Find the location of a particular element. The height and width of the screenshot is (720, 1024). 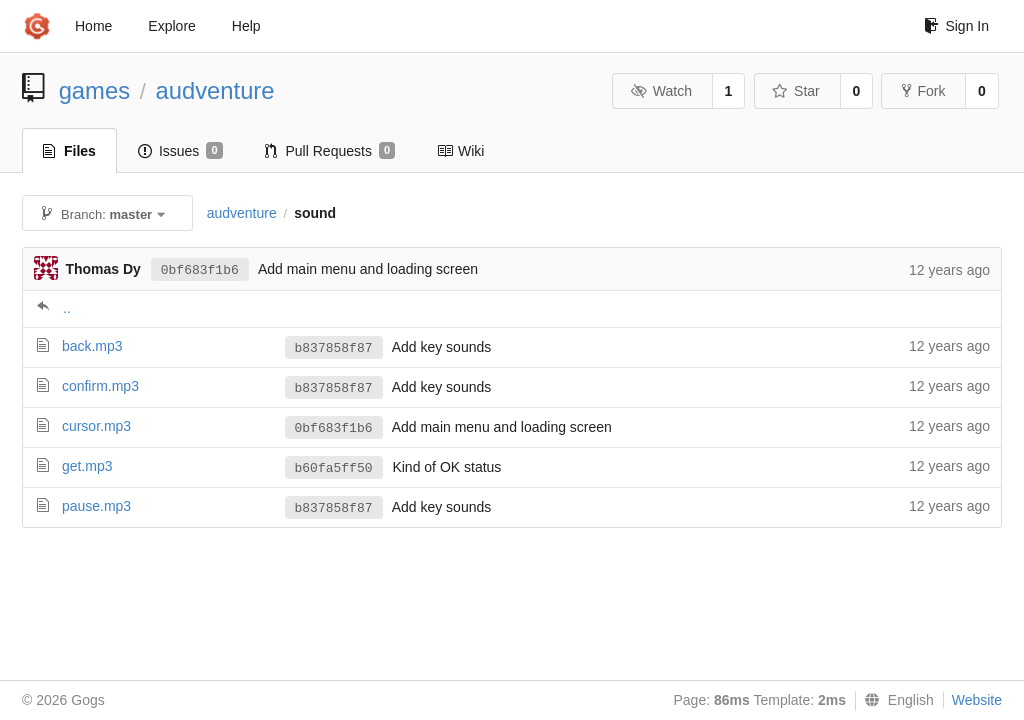

Home is located at coordinates (93, 26).